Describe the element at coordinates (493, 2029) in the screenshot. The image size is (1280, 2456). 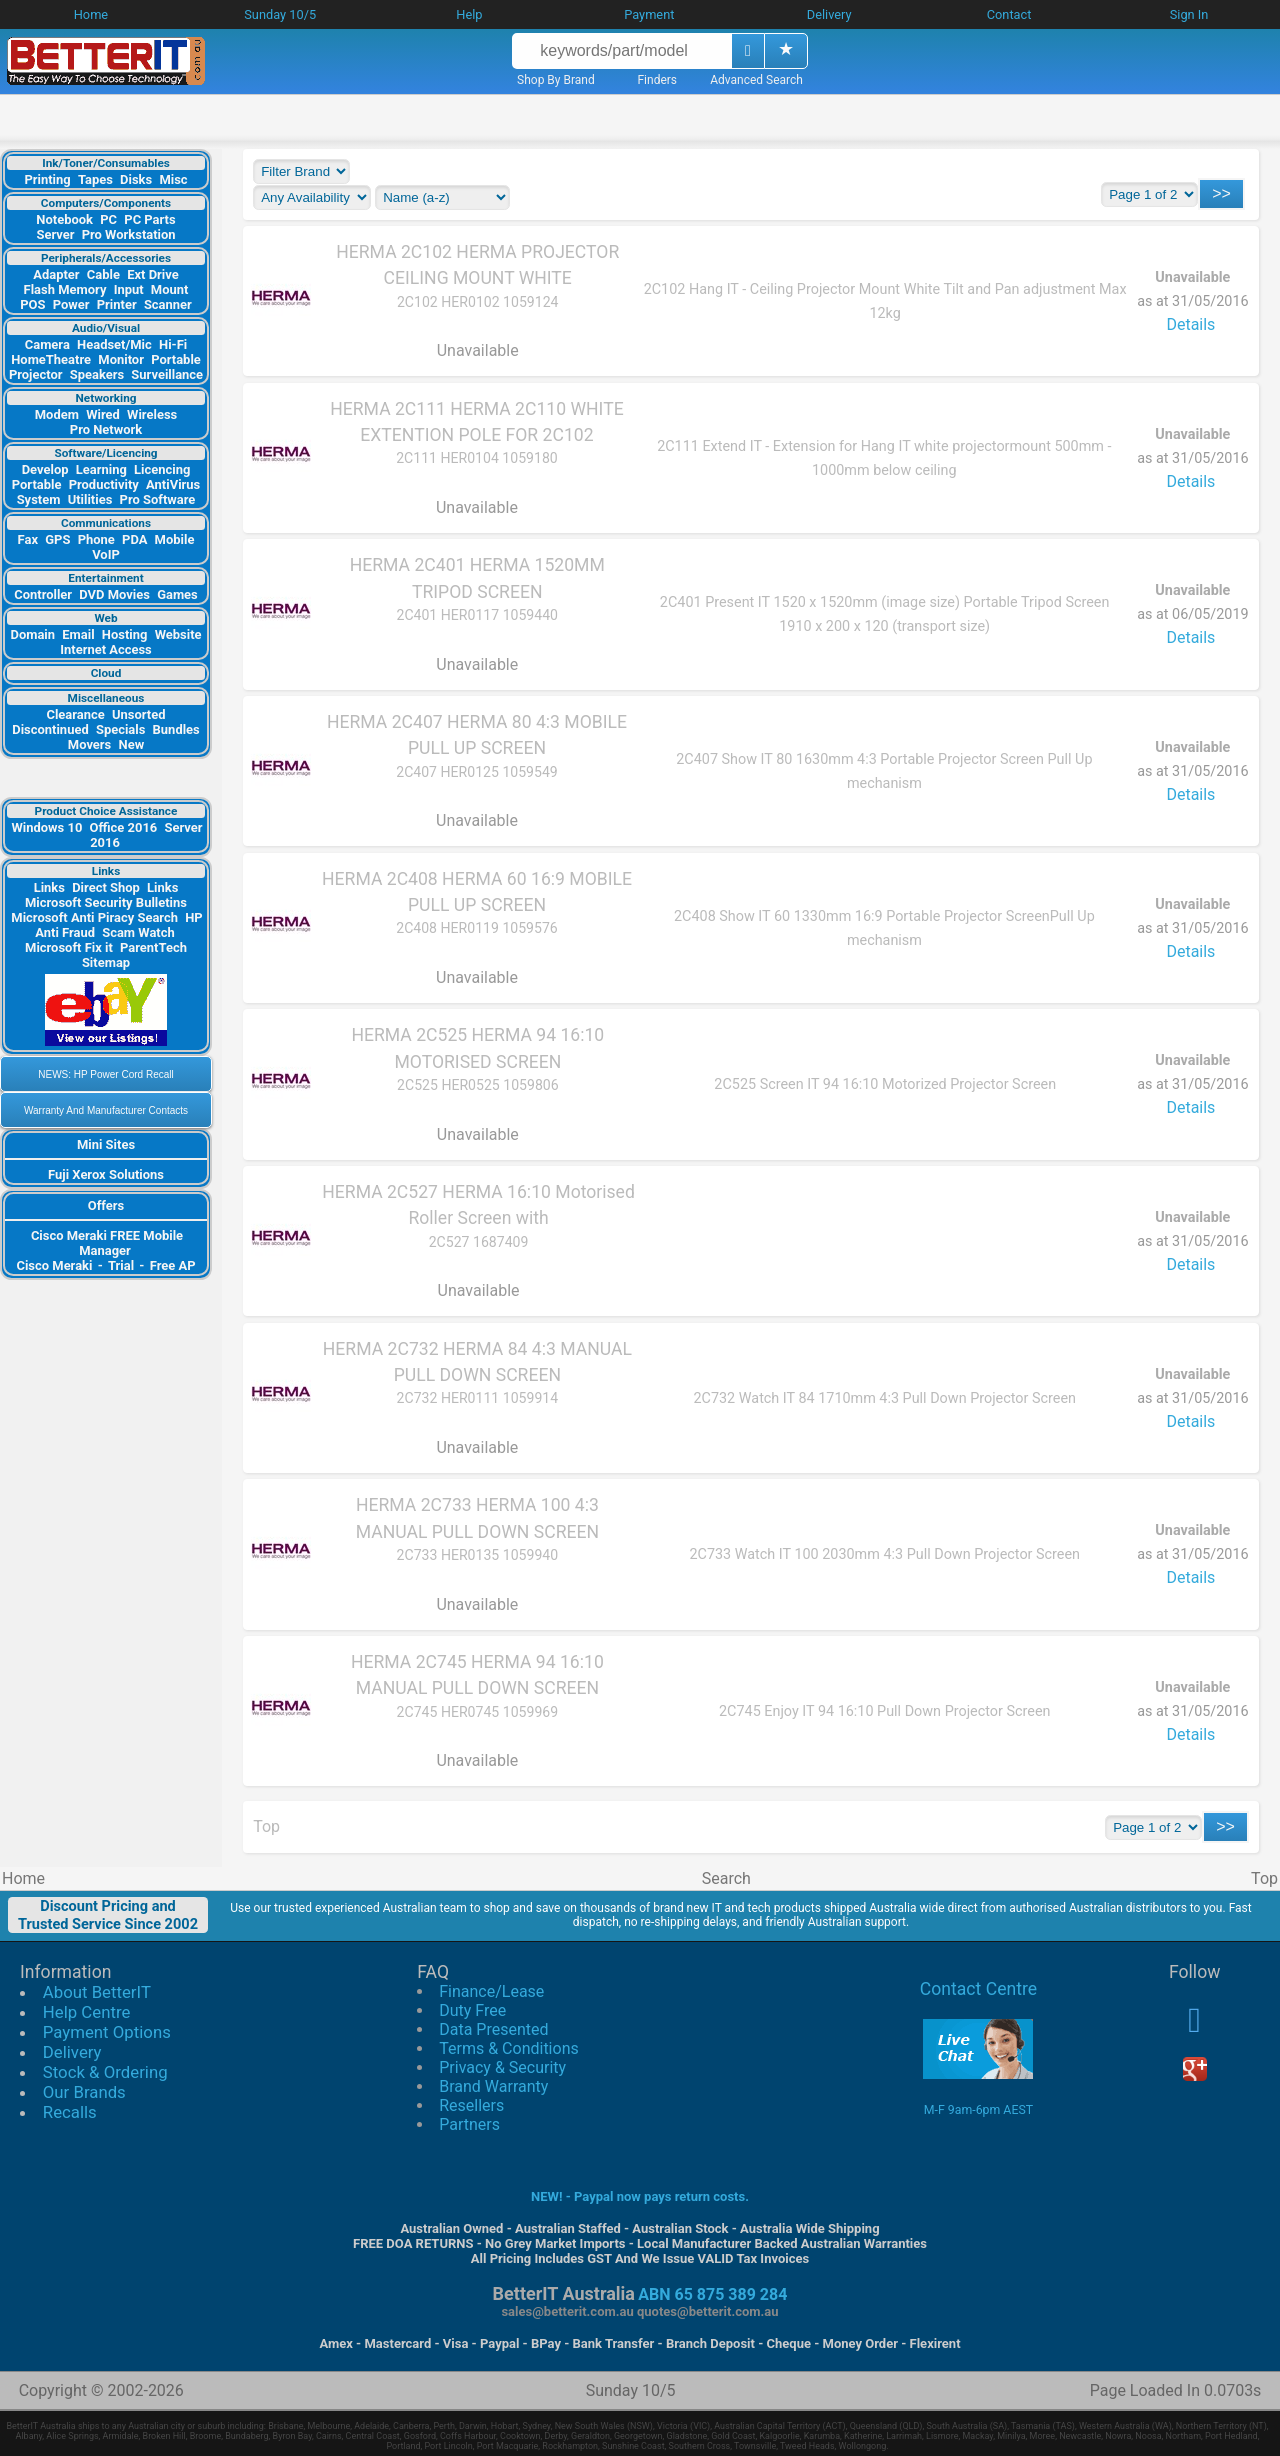
I see `Data Presented` at that location.